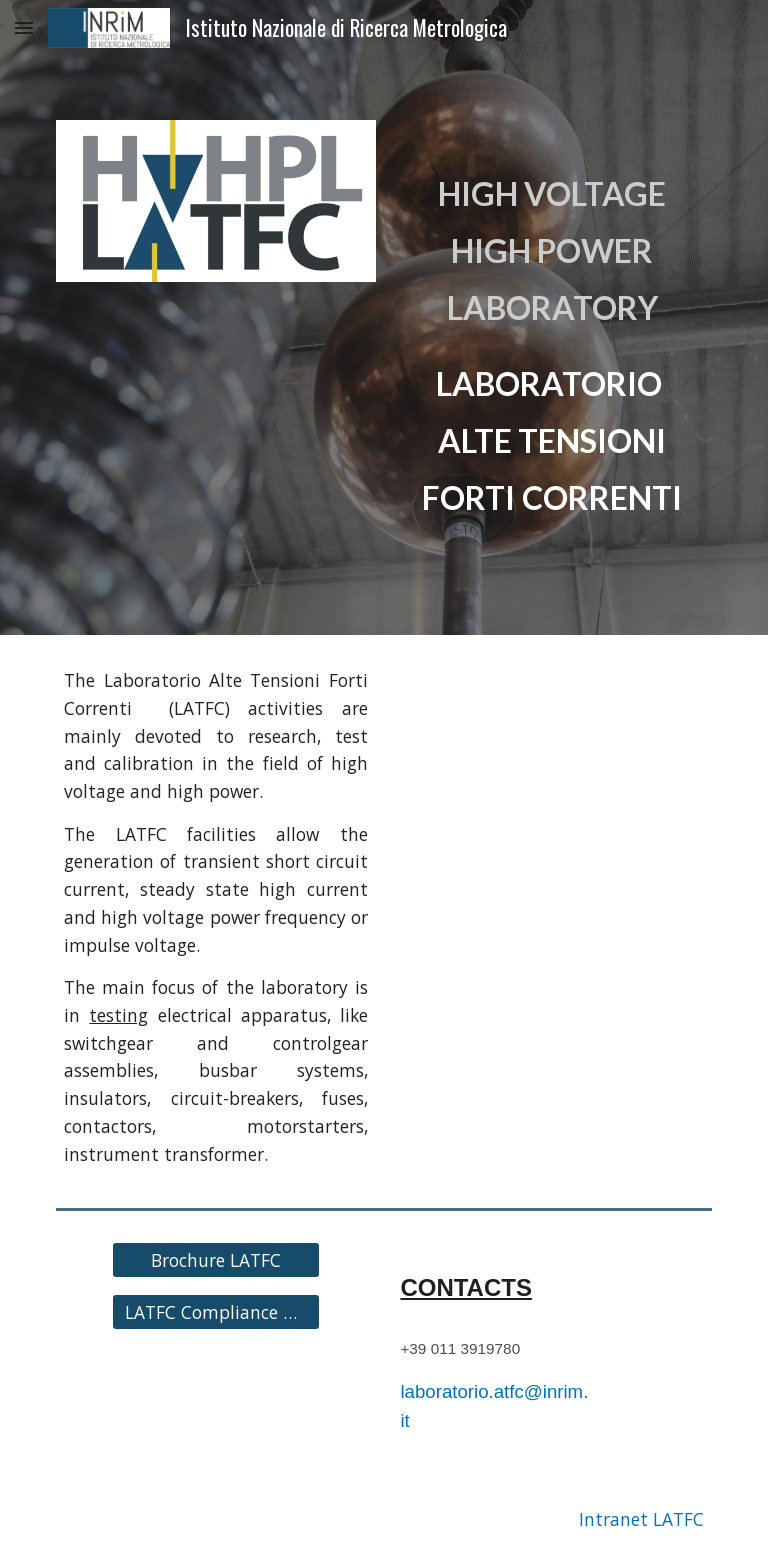 This screenshot has height=1566, width=768. Describe the element at coordinates (551, 317) in the screenshot. I see `[main]` at that location.